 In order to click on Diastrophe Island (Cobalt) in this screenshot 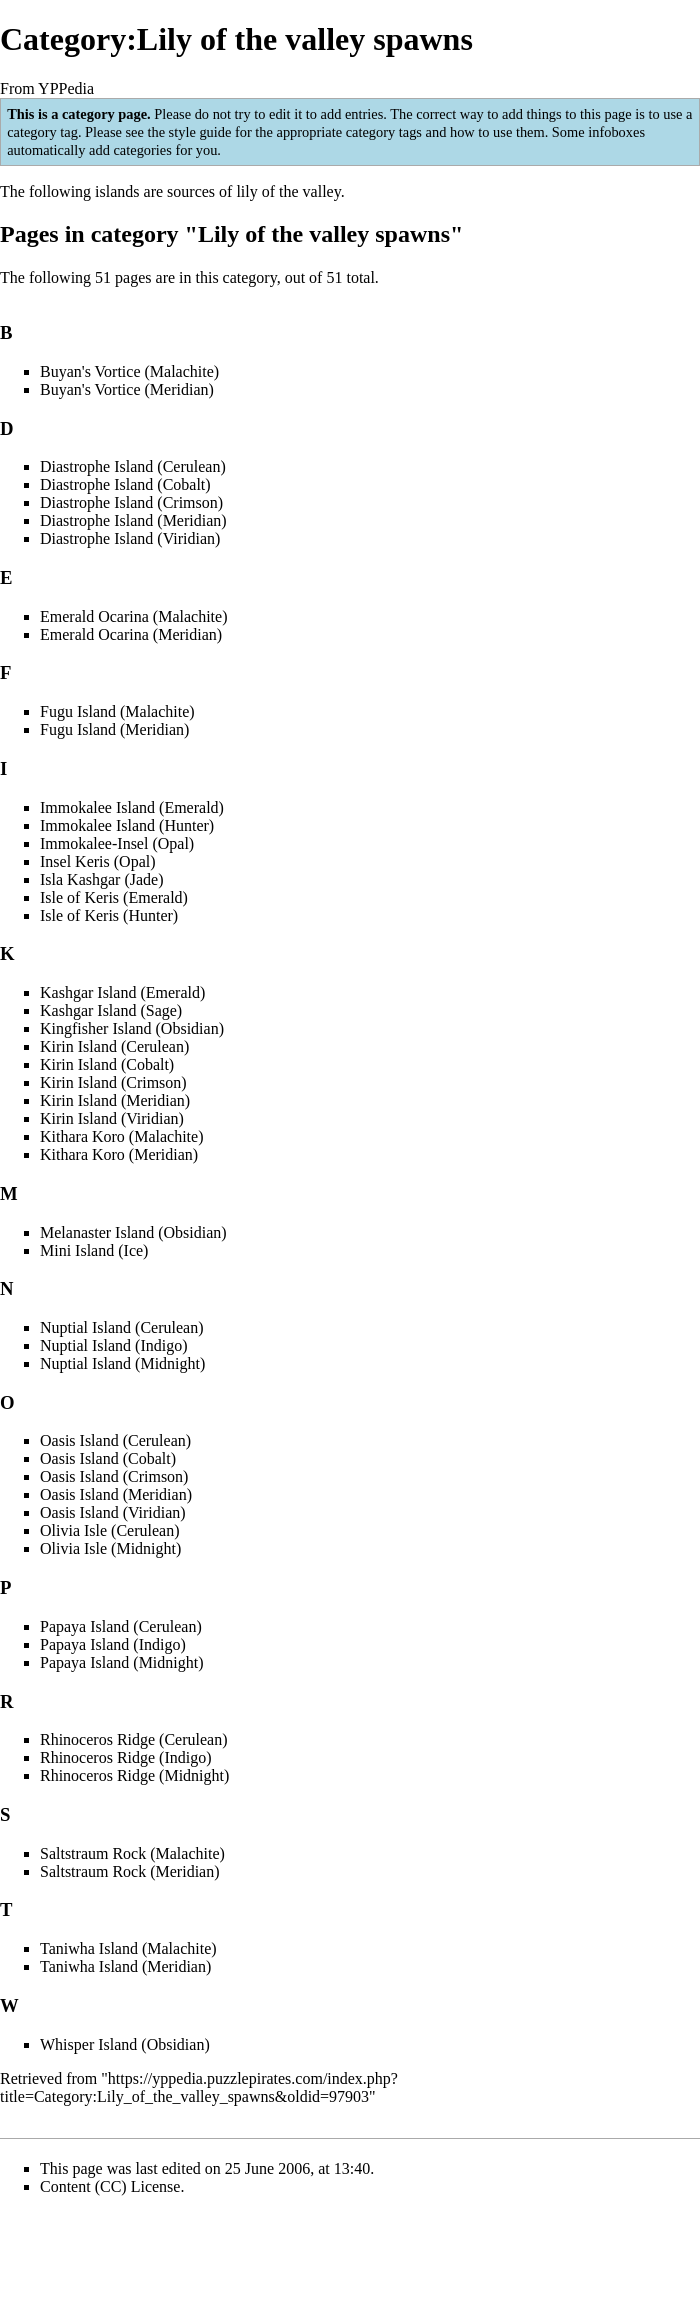, I will do `click(125, 484)`.